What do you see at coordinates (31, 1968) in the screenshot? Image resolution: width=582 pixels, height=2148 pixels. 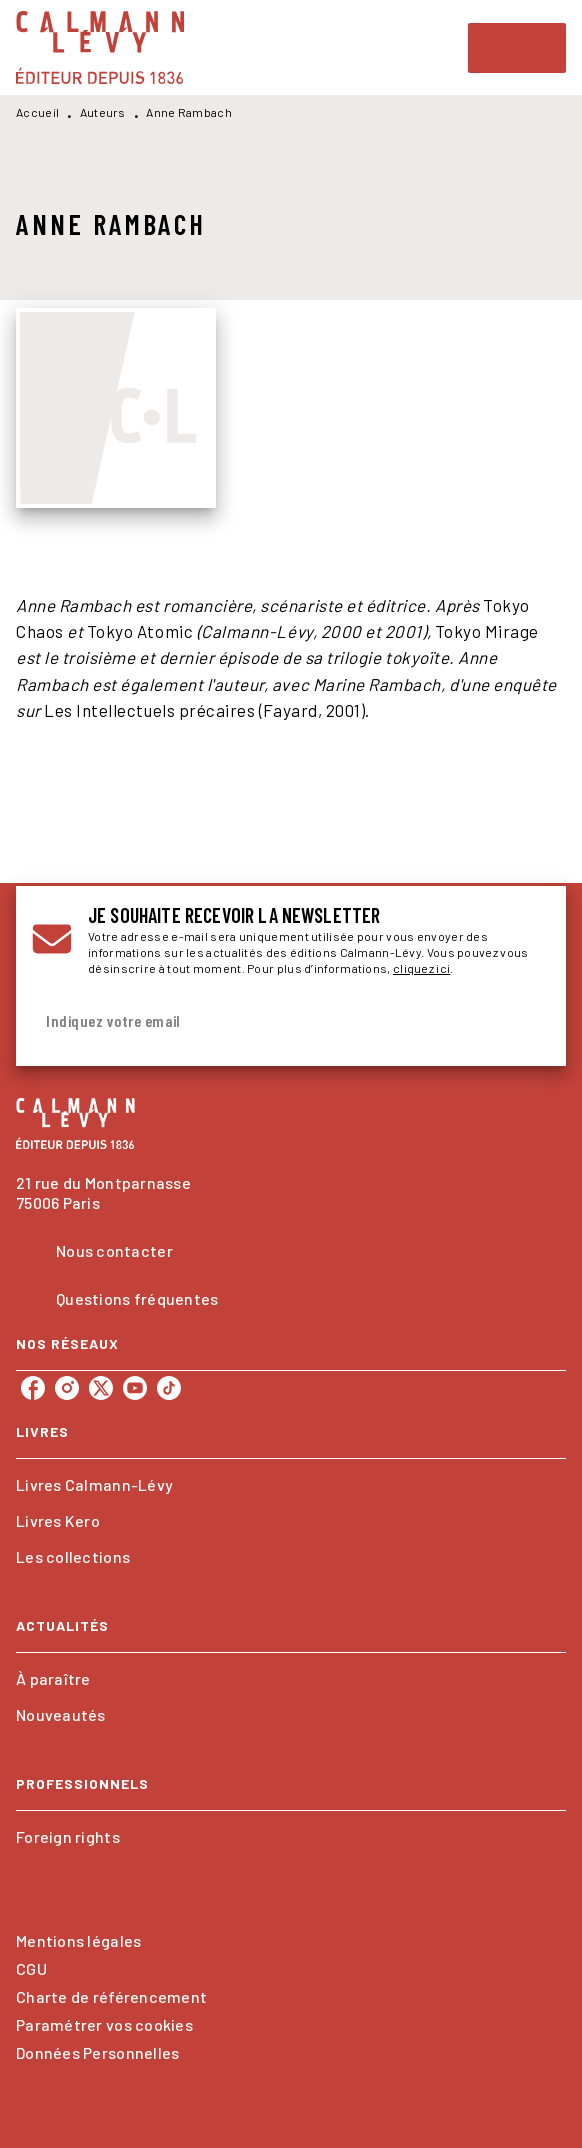 I see `CGU` at bounding box center [31, 1968].